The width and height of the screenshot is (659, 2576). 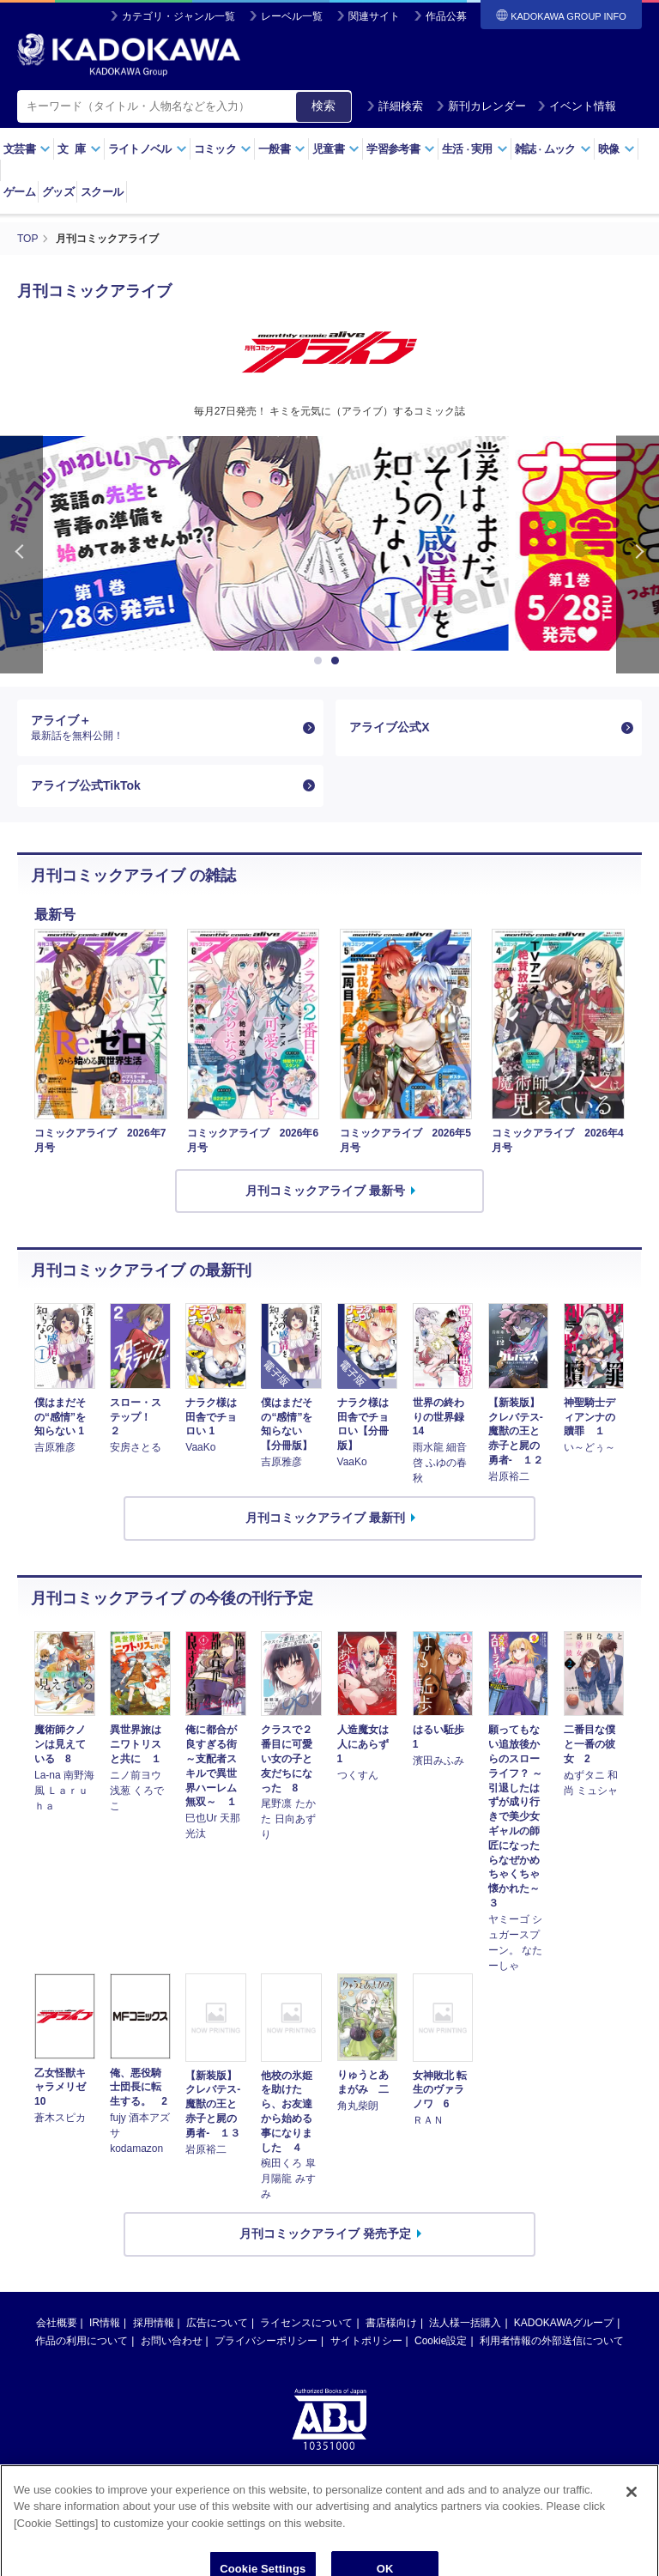 I want to click on 採用情報, so click(x=153, y=2323).